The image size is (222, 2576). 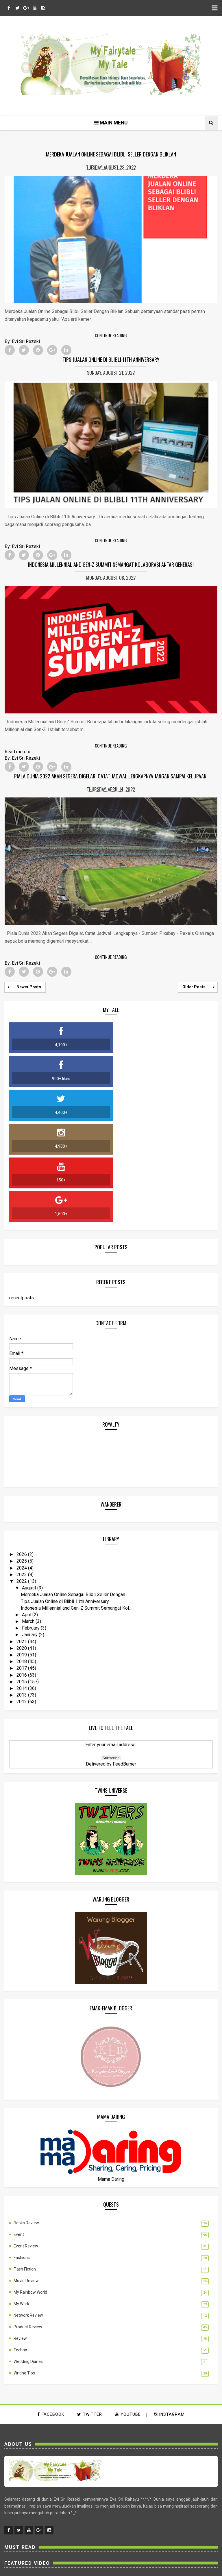 What do you see at coordinates (139, 2567) in the screenshot?
I see `MyBloggerThemes` at bounding box center [139, 2567].